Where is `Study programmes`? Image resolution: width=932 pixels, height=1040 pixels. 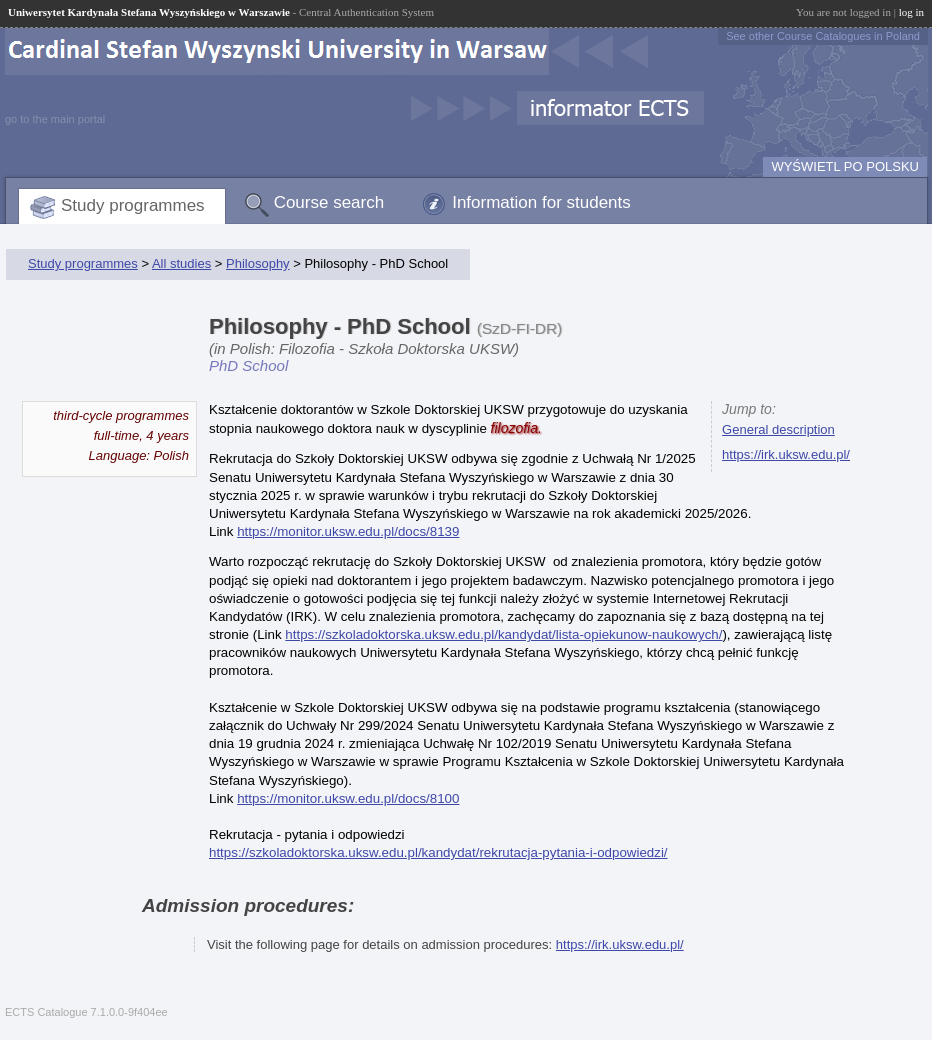 Study programmes is located at coordinates (133, 205).